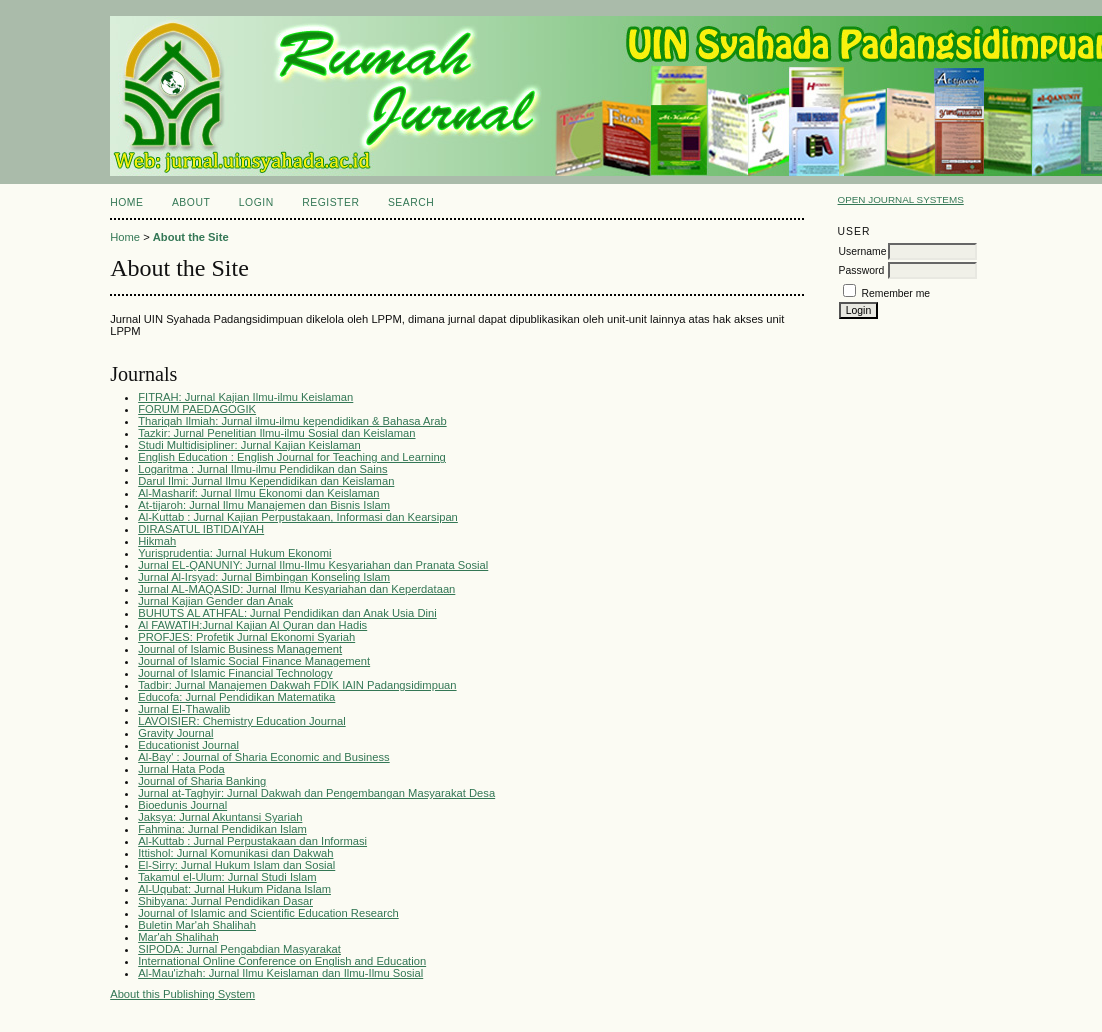  Describe the element at coordinates (202, 781) in the screenshot. I see `Journal of Sharia Banking` at that location.